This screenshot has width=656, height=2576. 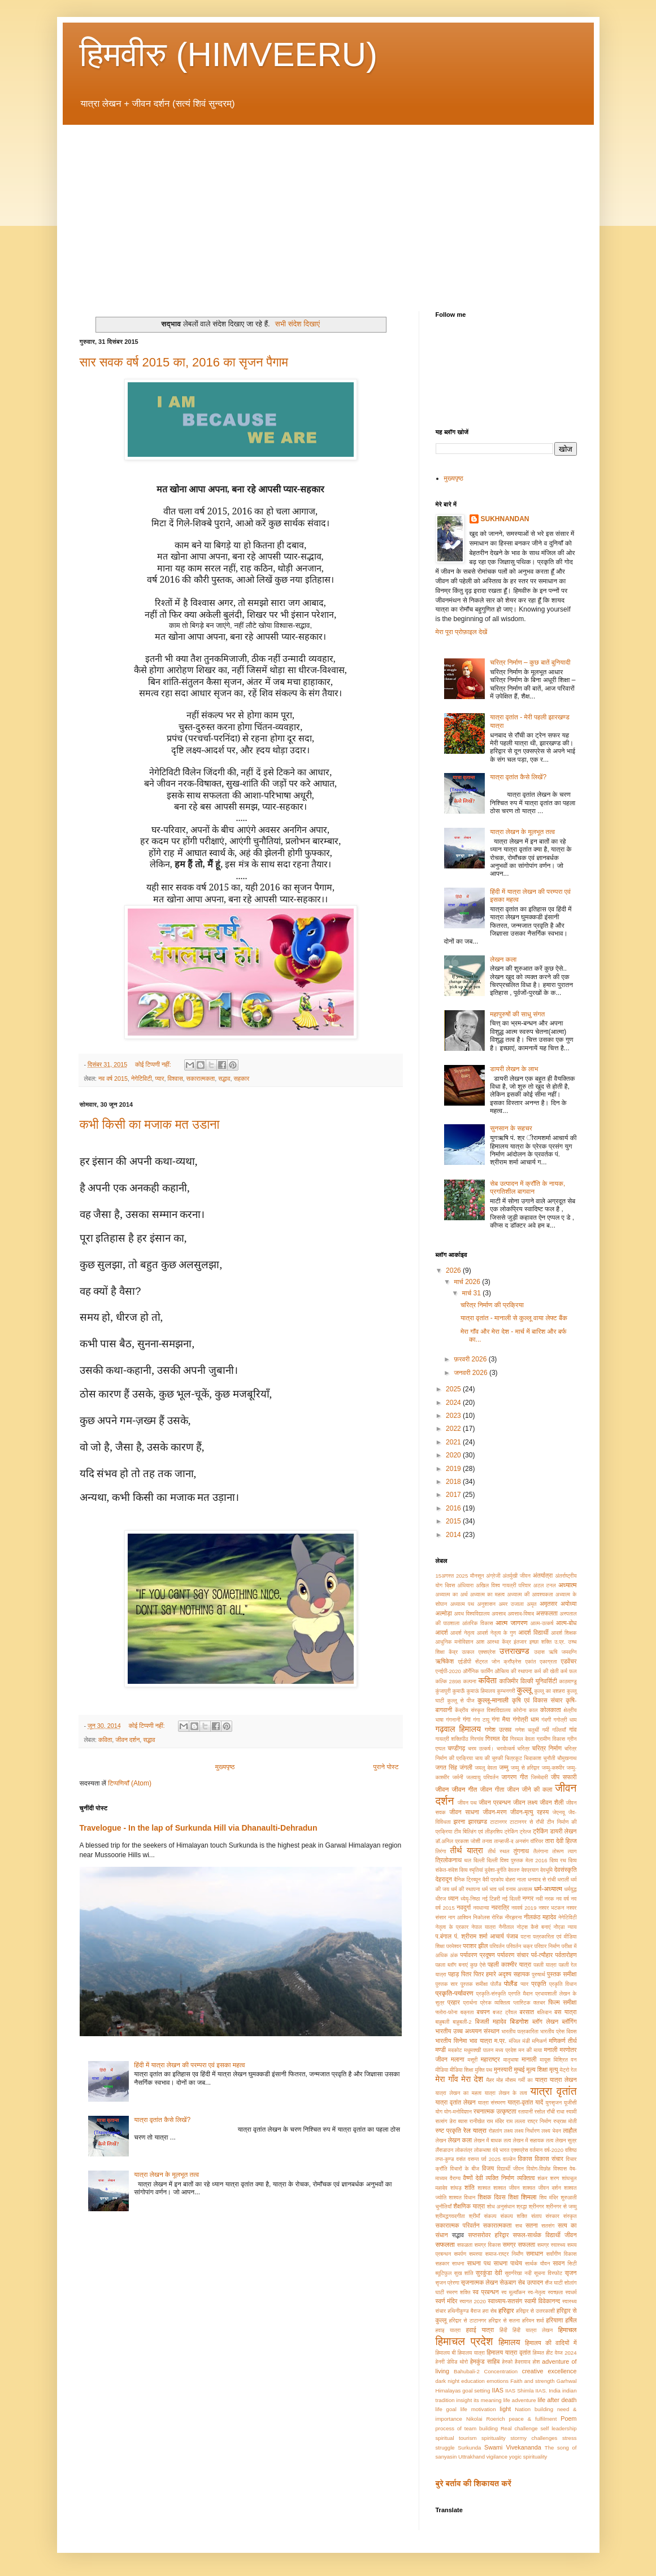 I want to click on ऑर्गेनिक फार्मिंग, so click(x=478, y=1671).